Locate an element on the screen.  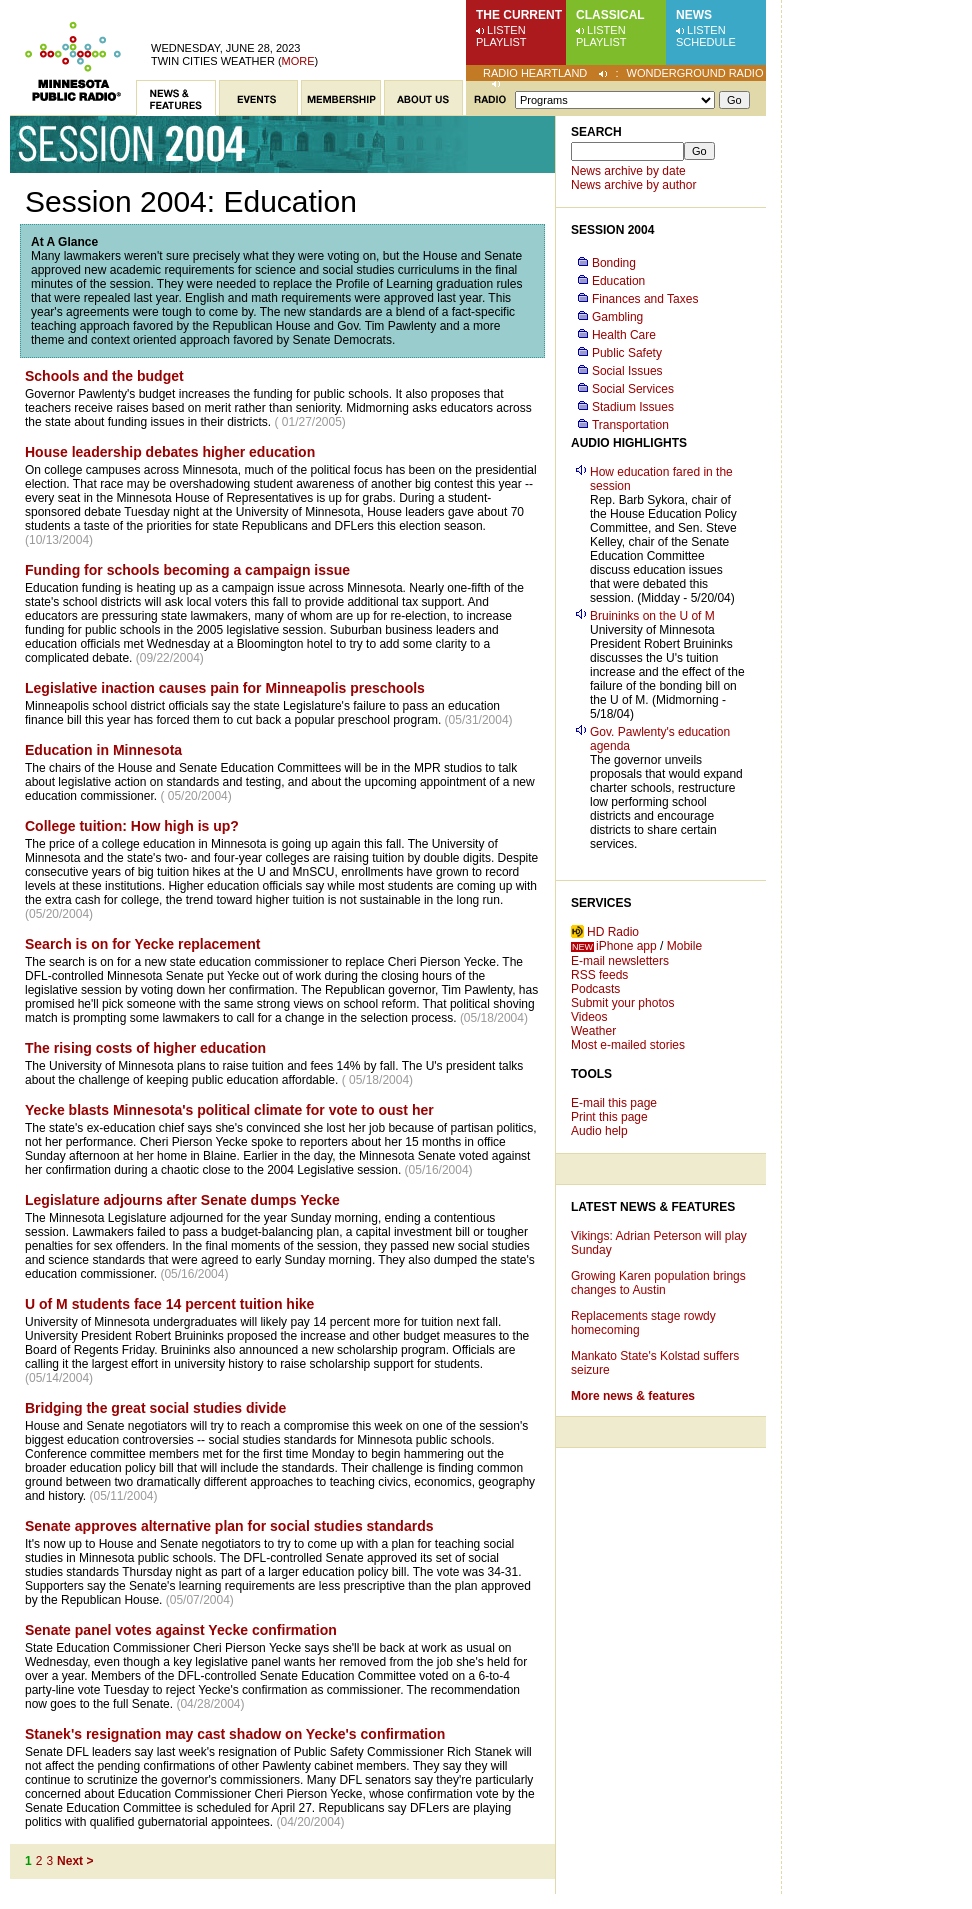
News archive by author is located at coordinates (633, 185).